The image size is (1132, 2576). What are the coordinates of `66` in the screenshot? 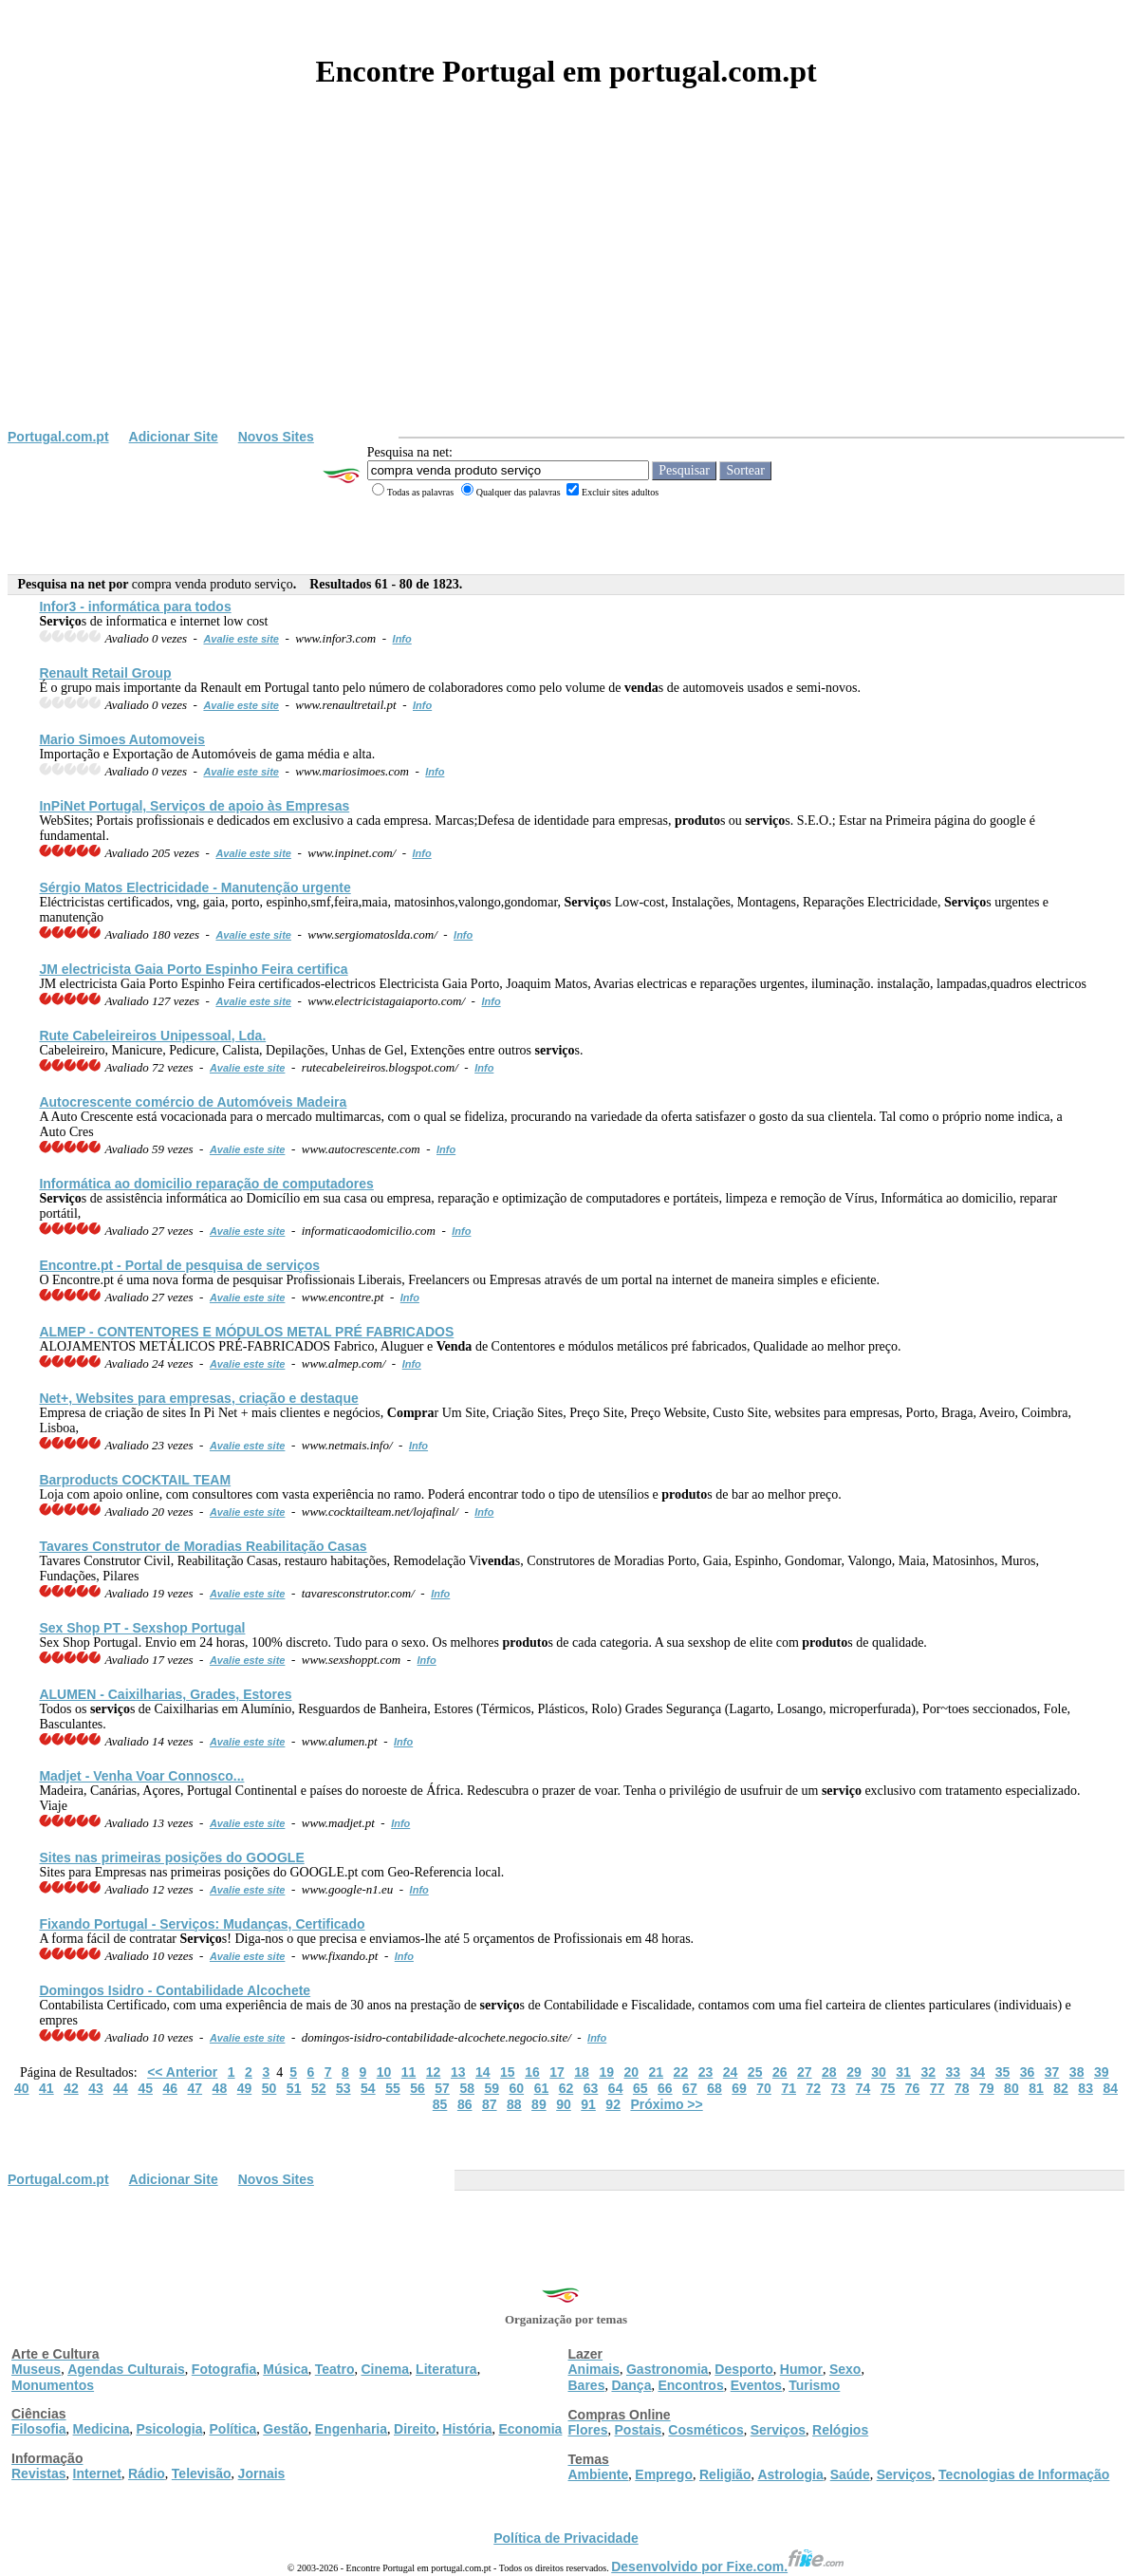 It's located at (665, 2088).